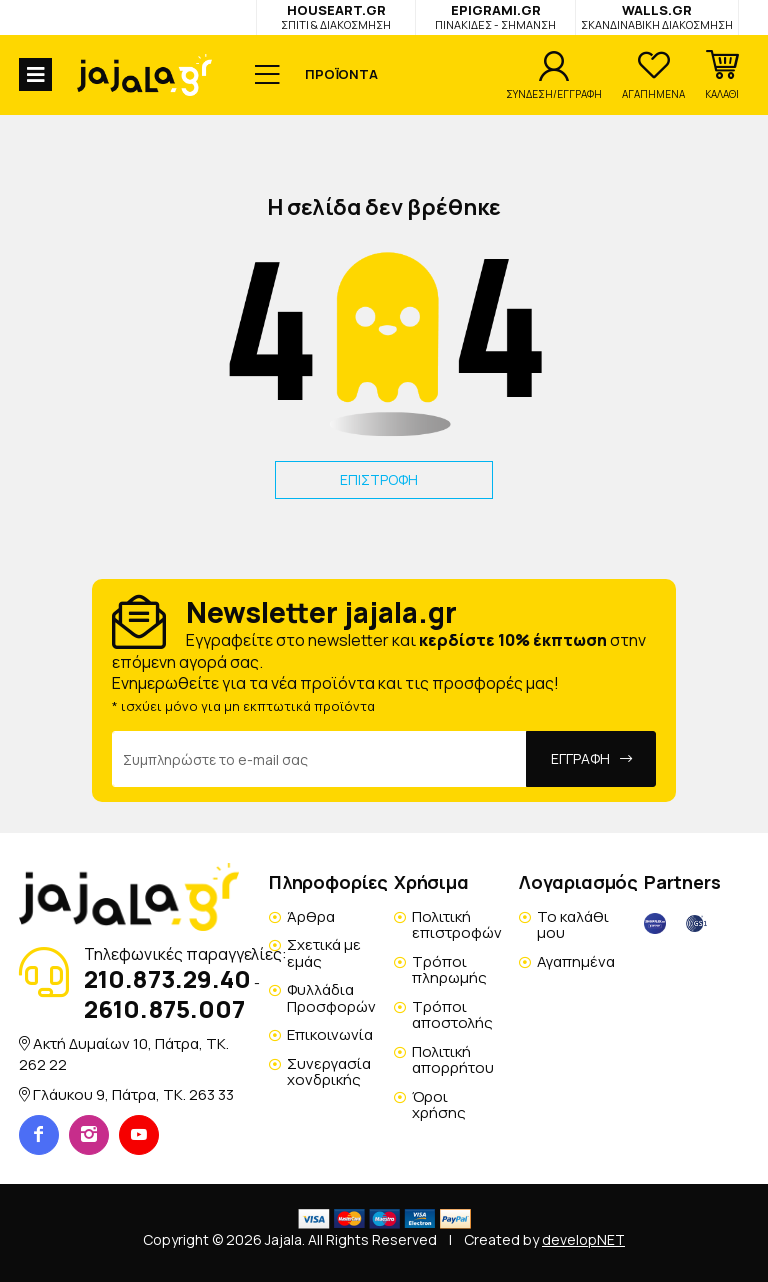 This screenshot has width=768, height=1282. I want to click on Το καλάθι μου, so click(573, 925).